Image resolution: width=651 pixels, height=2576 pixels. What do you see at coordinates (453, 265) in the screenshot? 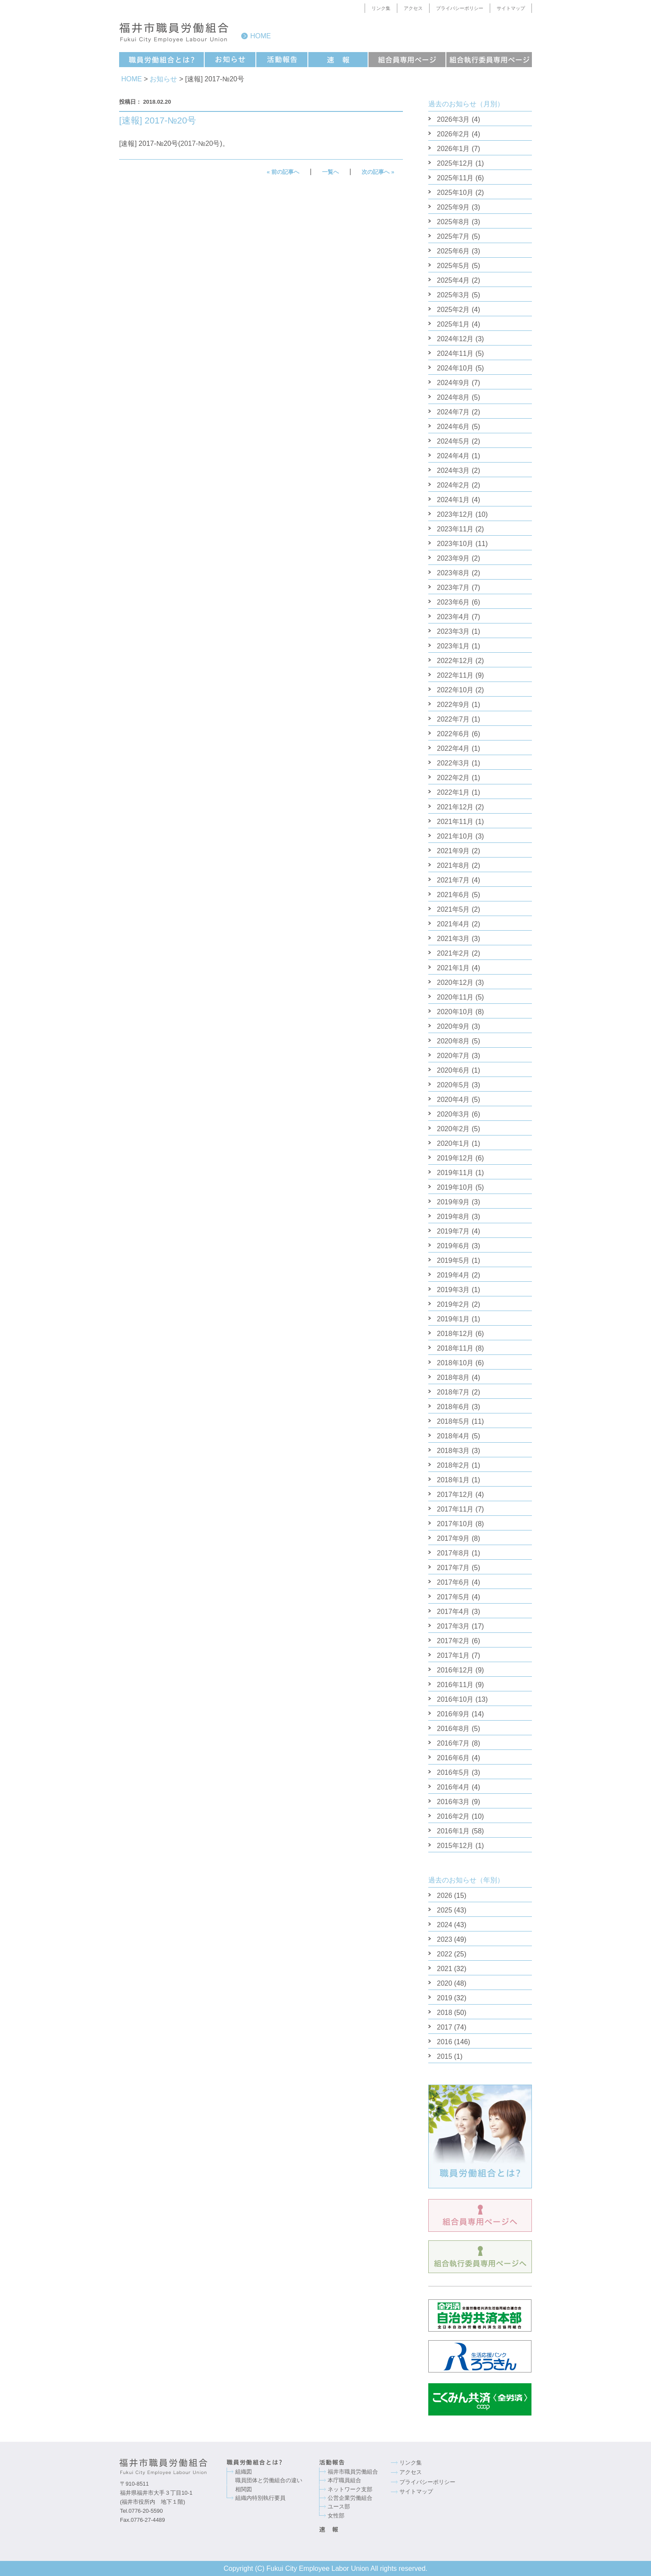
I see `2025年5月` at bounding box center [453, 265].